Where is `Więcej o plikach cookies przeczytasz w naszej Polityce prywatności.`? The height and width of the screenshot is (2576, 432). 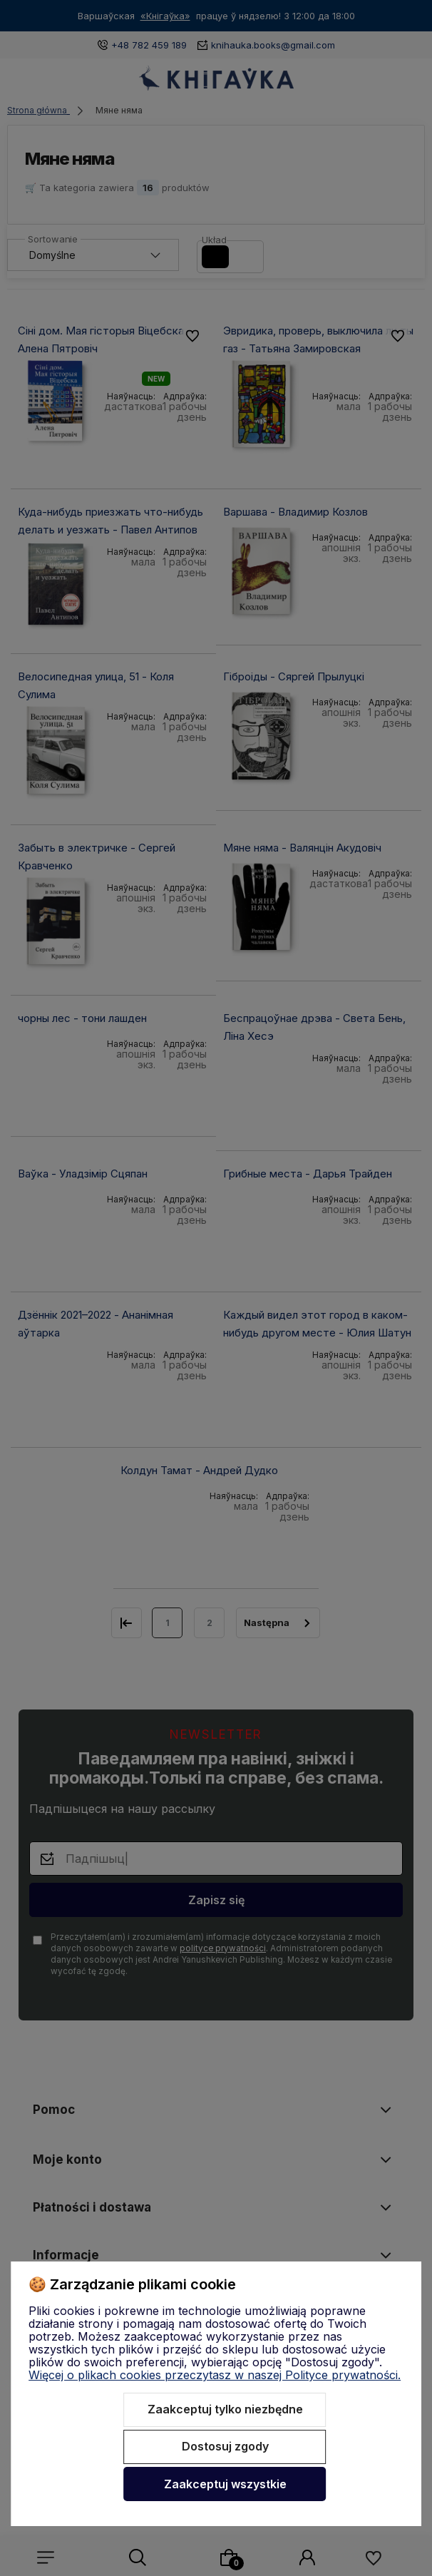 Więcej o plikach cookies przeczytasz w naszej Polityce prywatności. is located at coordinates (215, 2375).